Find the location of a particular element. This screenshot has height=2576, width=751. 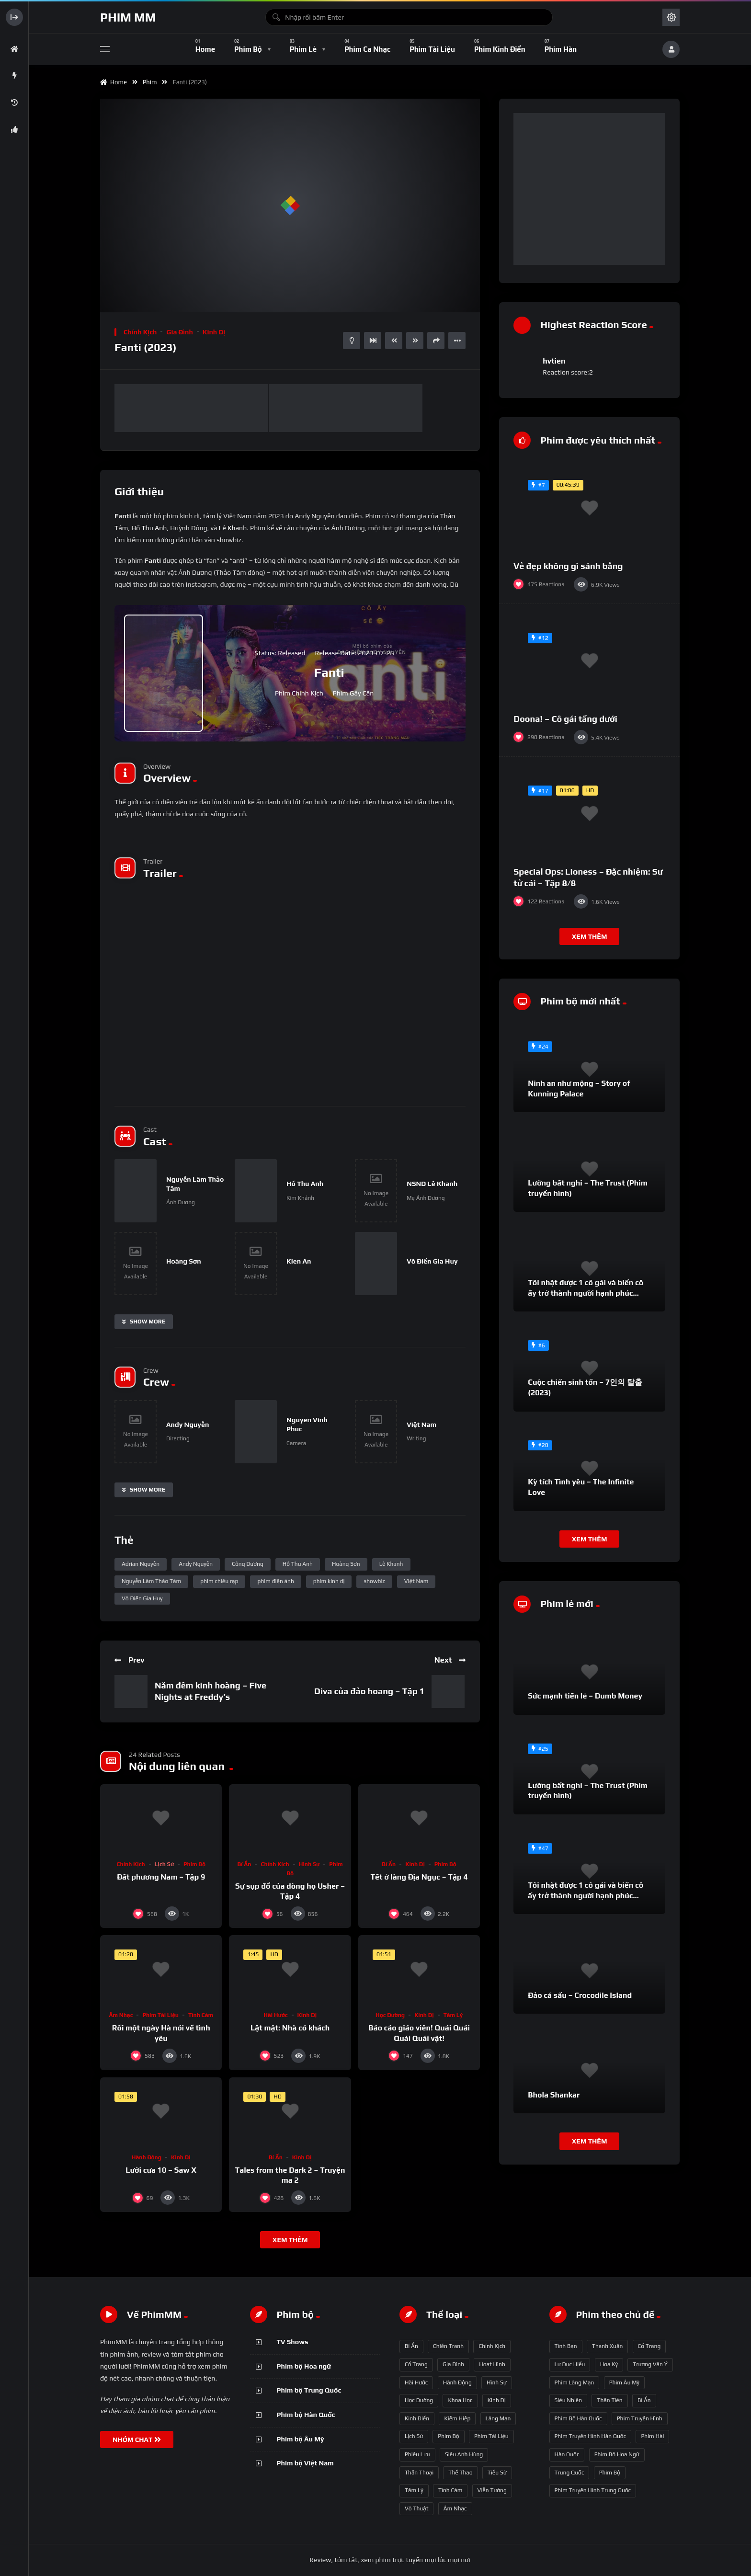

Đảo cá sấu – Crocodile Island is located at coordinates (580, 1995).